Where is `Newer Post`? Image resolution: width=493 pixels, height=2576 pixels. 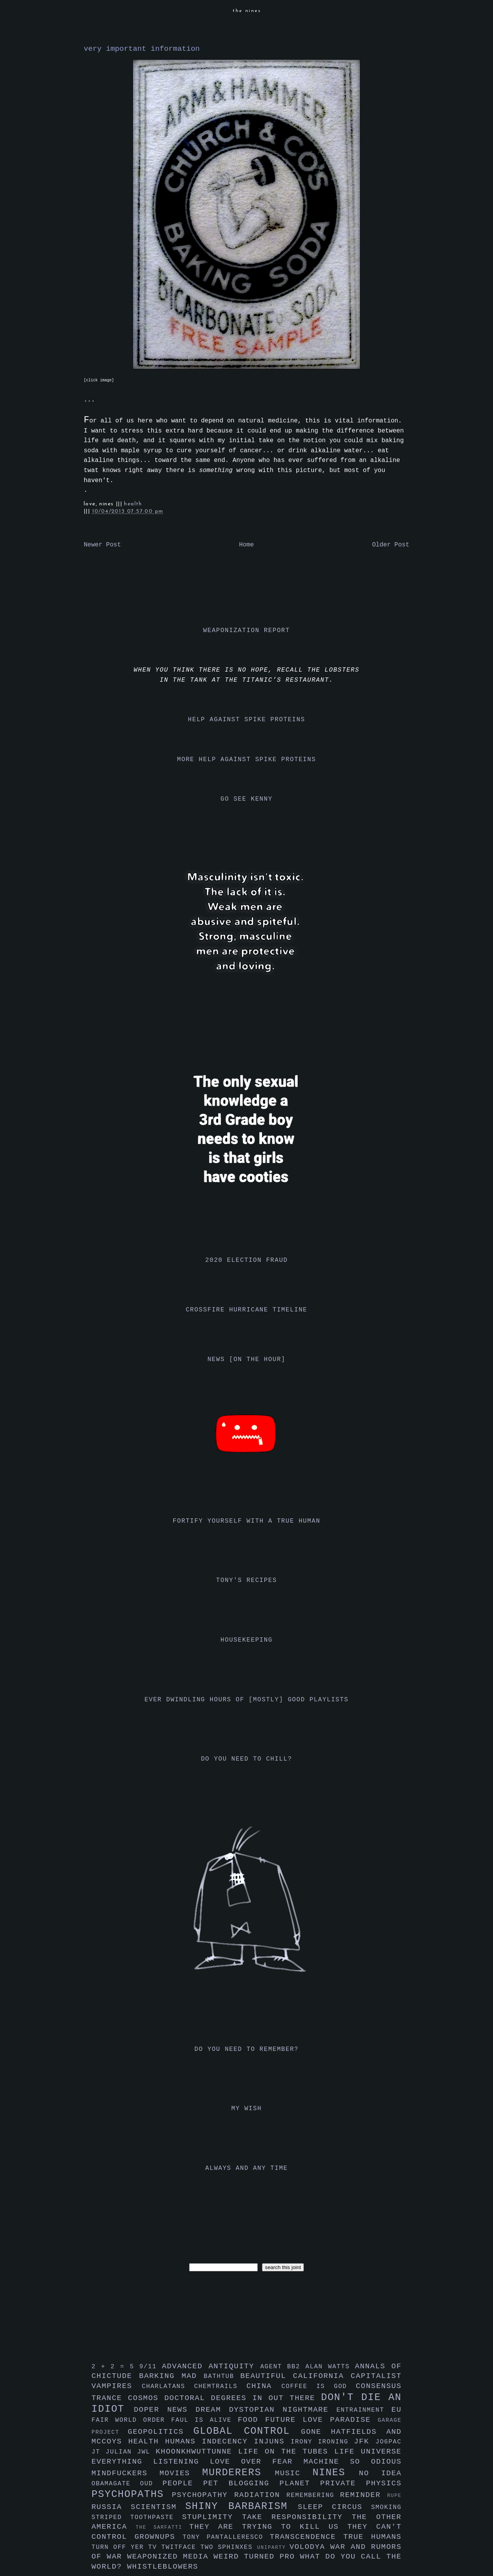 Newer Post is located at coordinates (102, 544).